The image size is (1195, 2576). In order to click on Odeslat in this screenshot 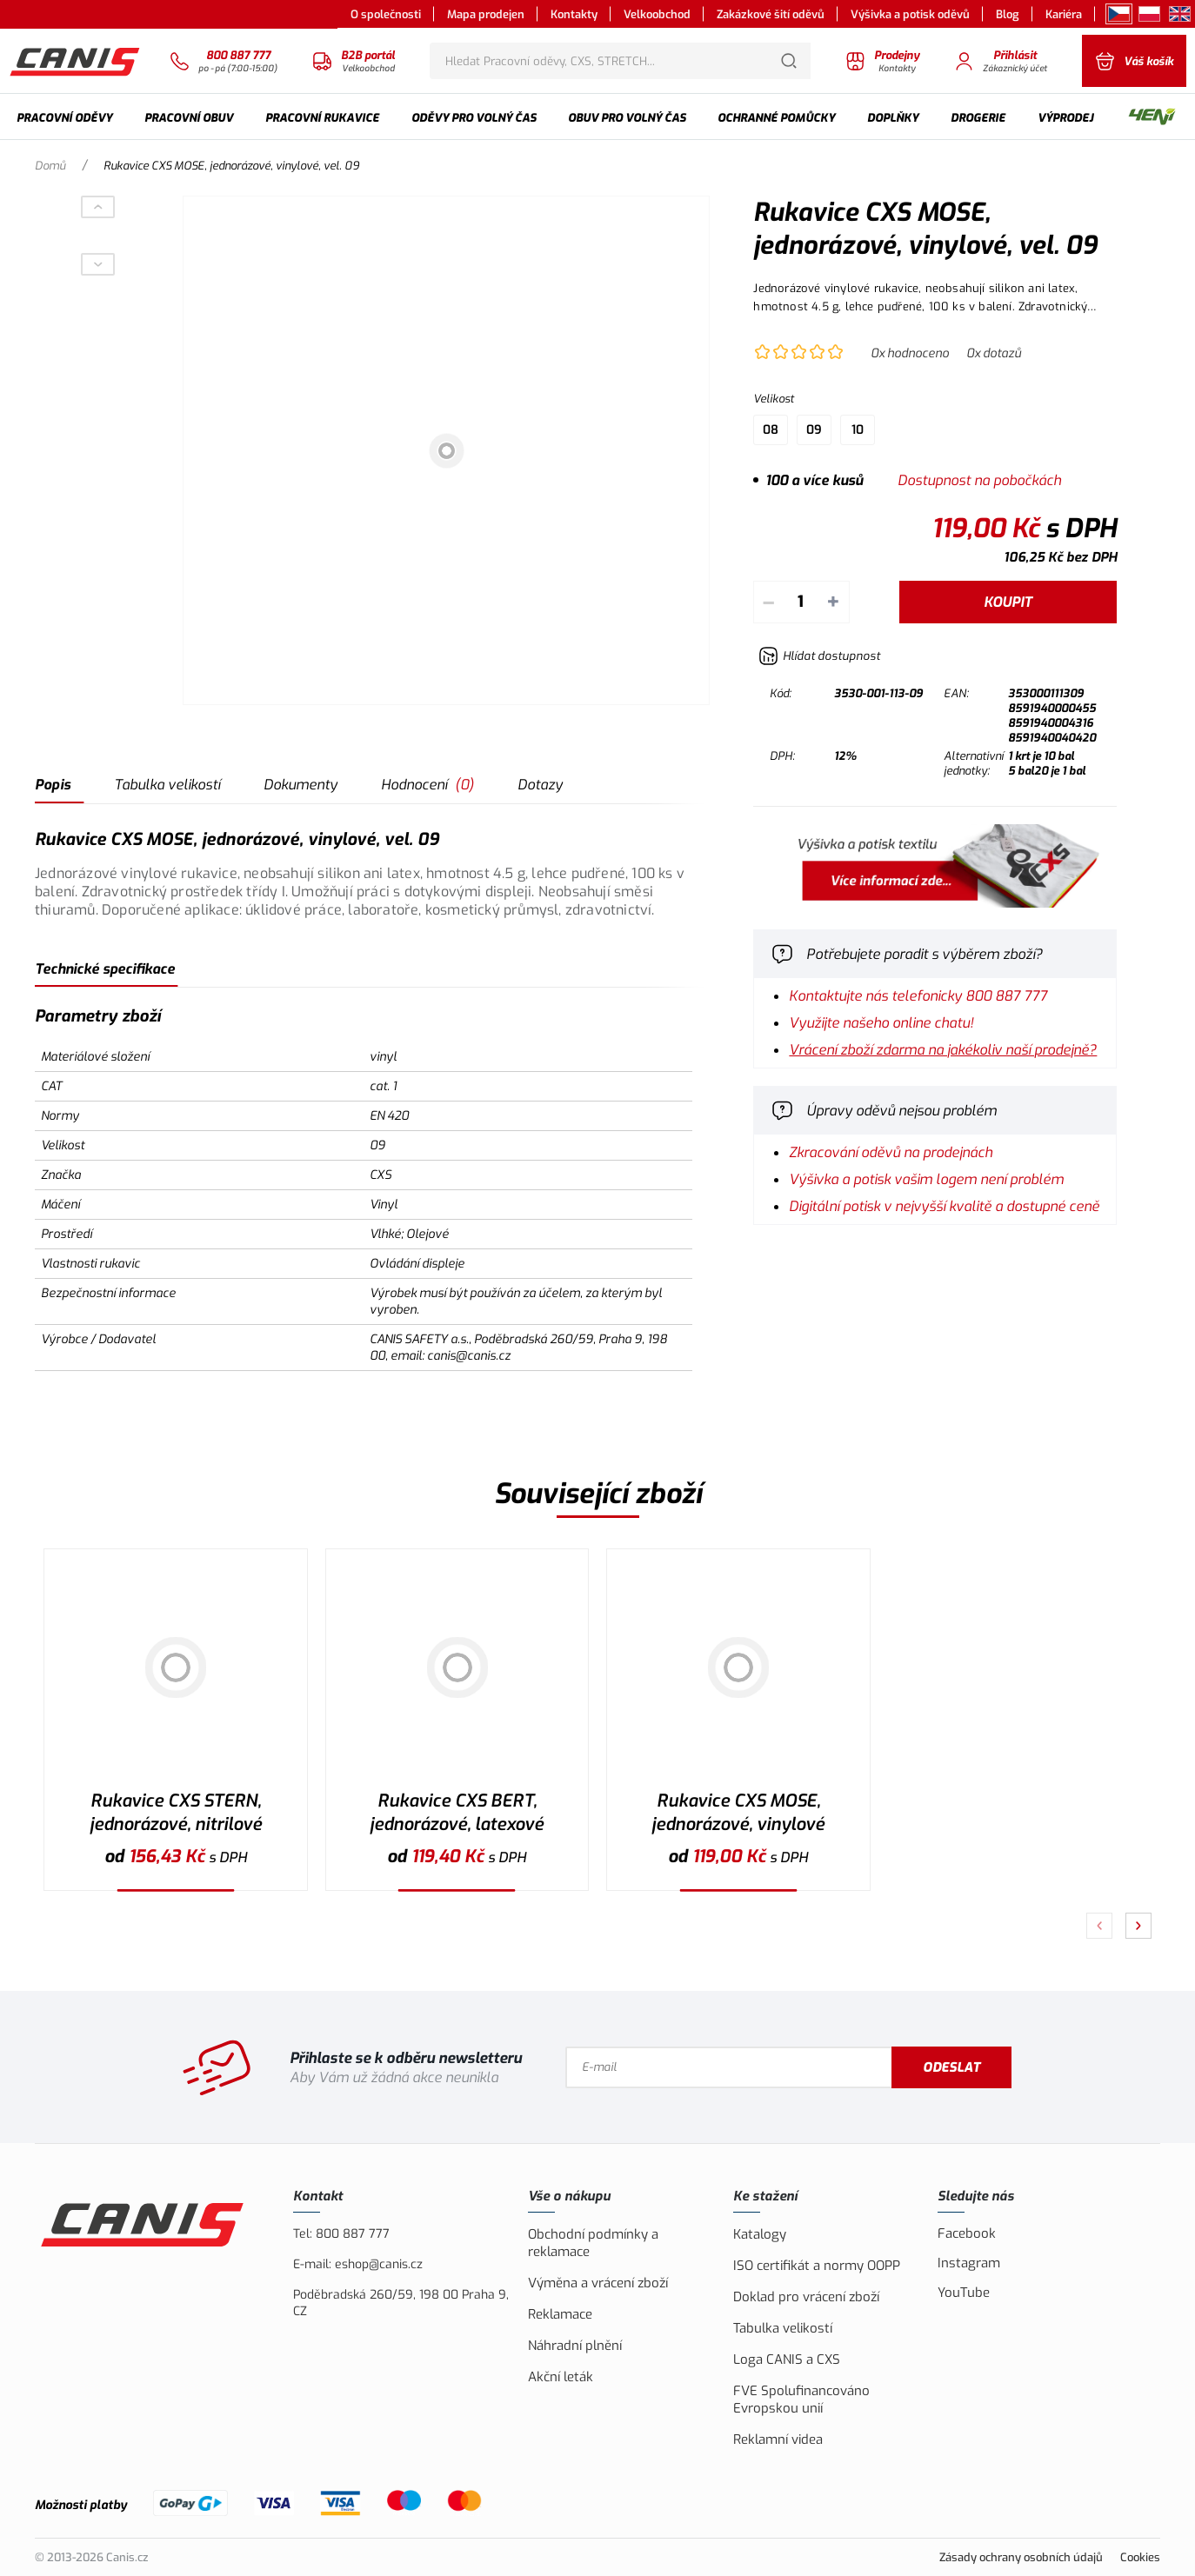, I will do `click(951, 2067)`.